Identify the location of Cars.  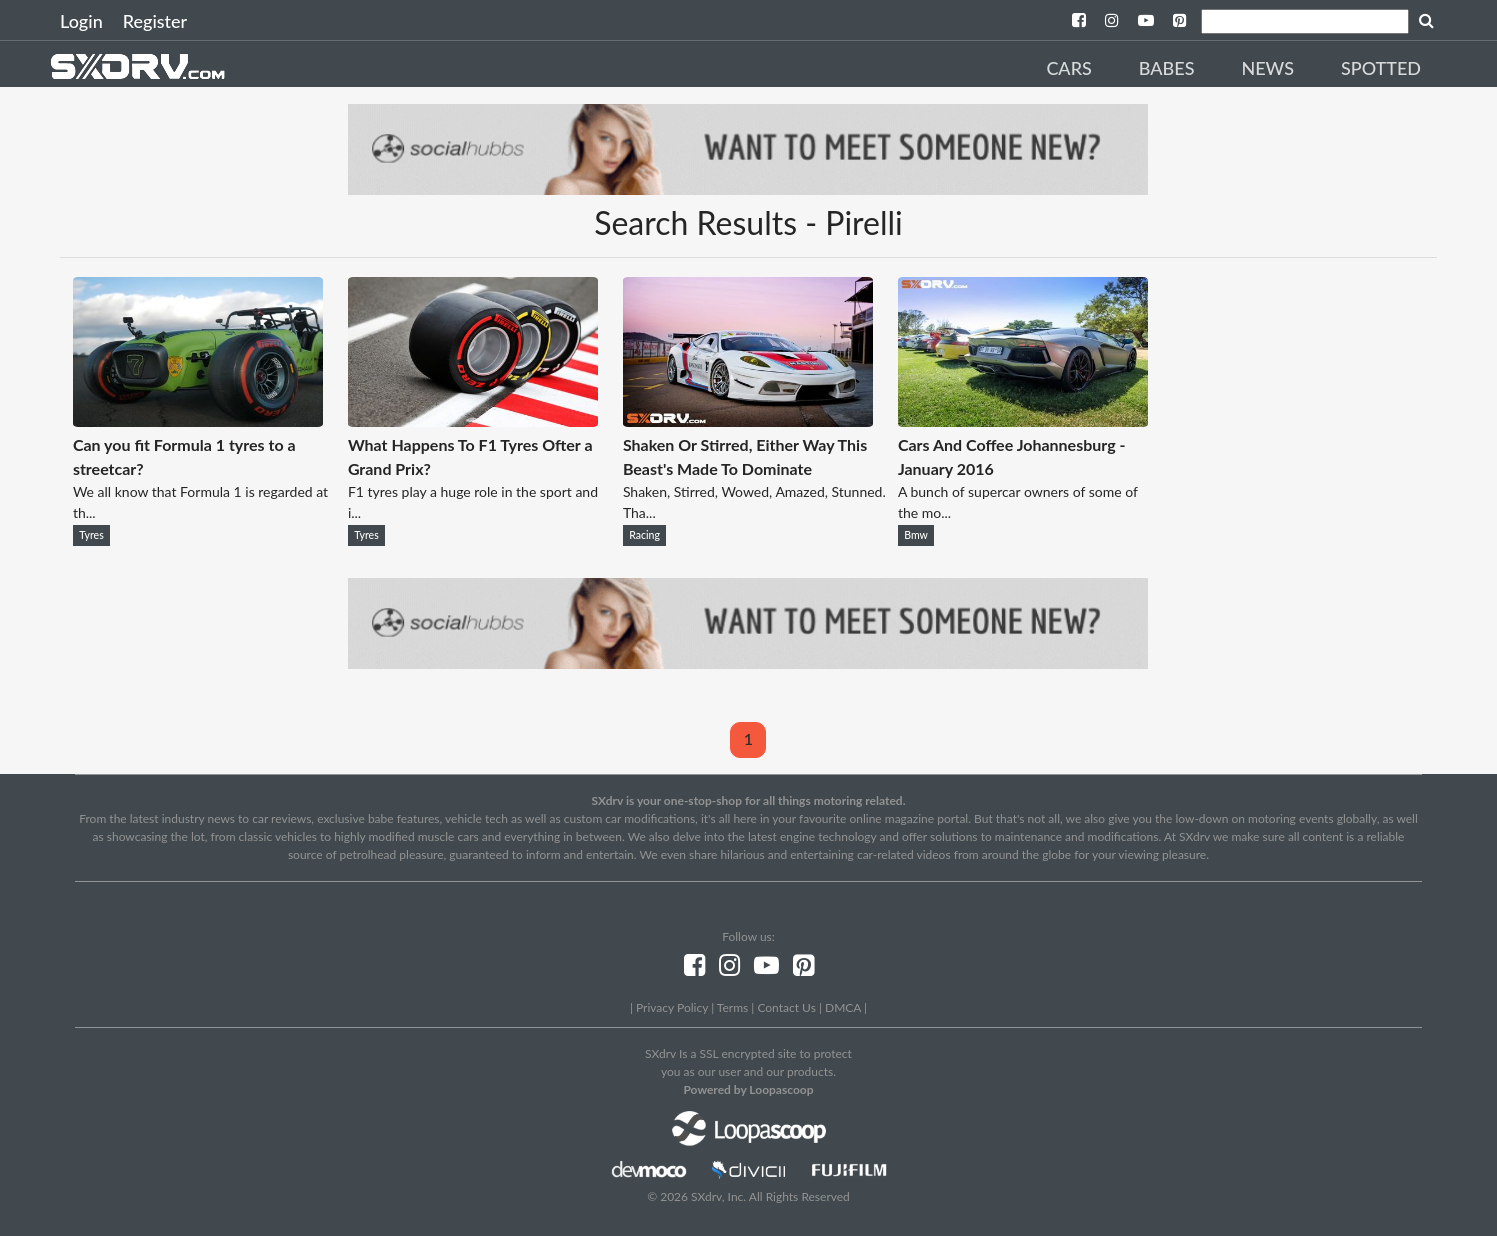
(1068, 68).